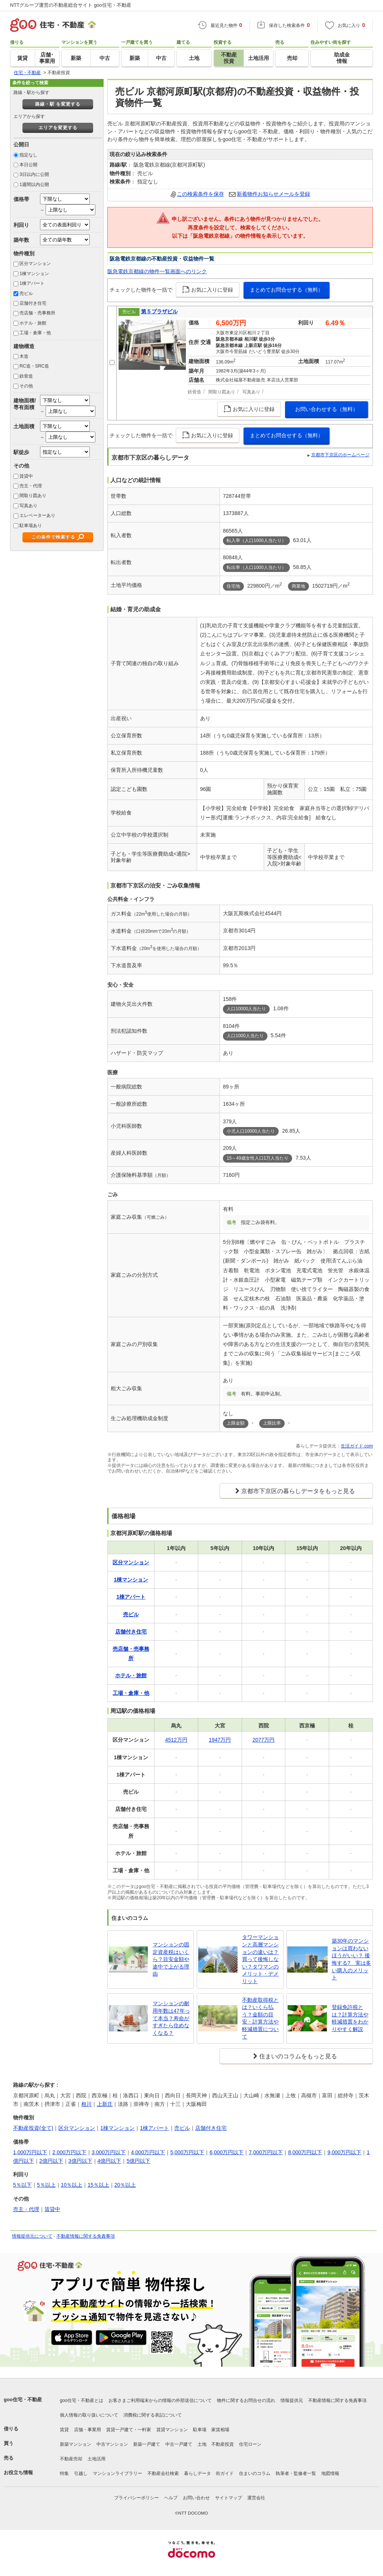 The height and width of the screenshot is (2576, 383). I want to click on 3日以内に公開, so click(34, 174).